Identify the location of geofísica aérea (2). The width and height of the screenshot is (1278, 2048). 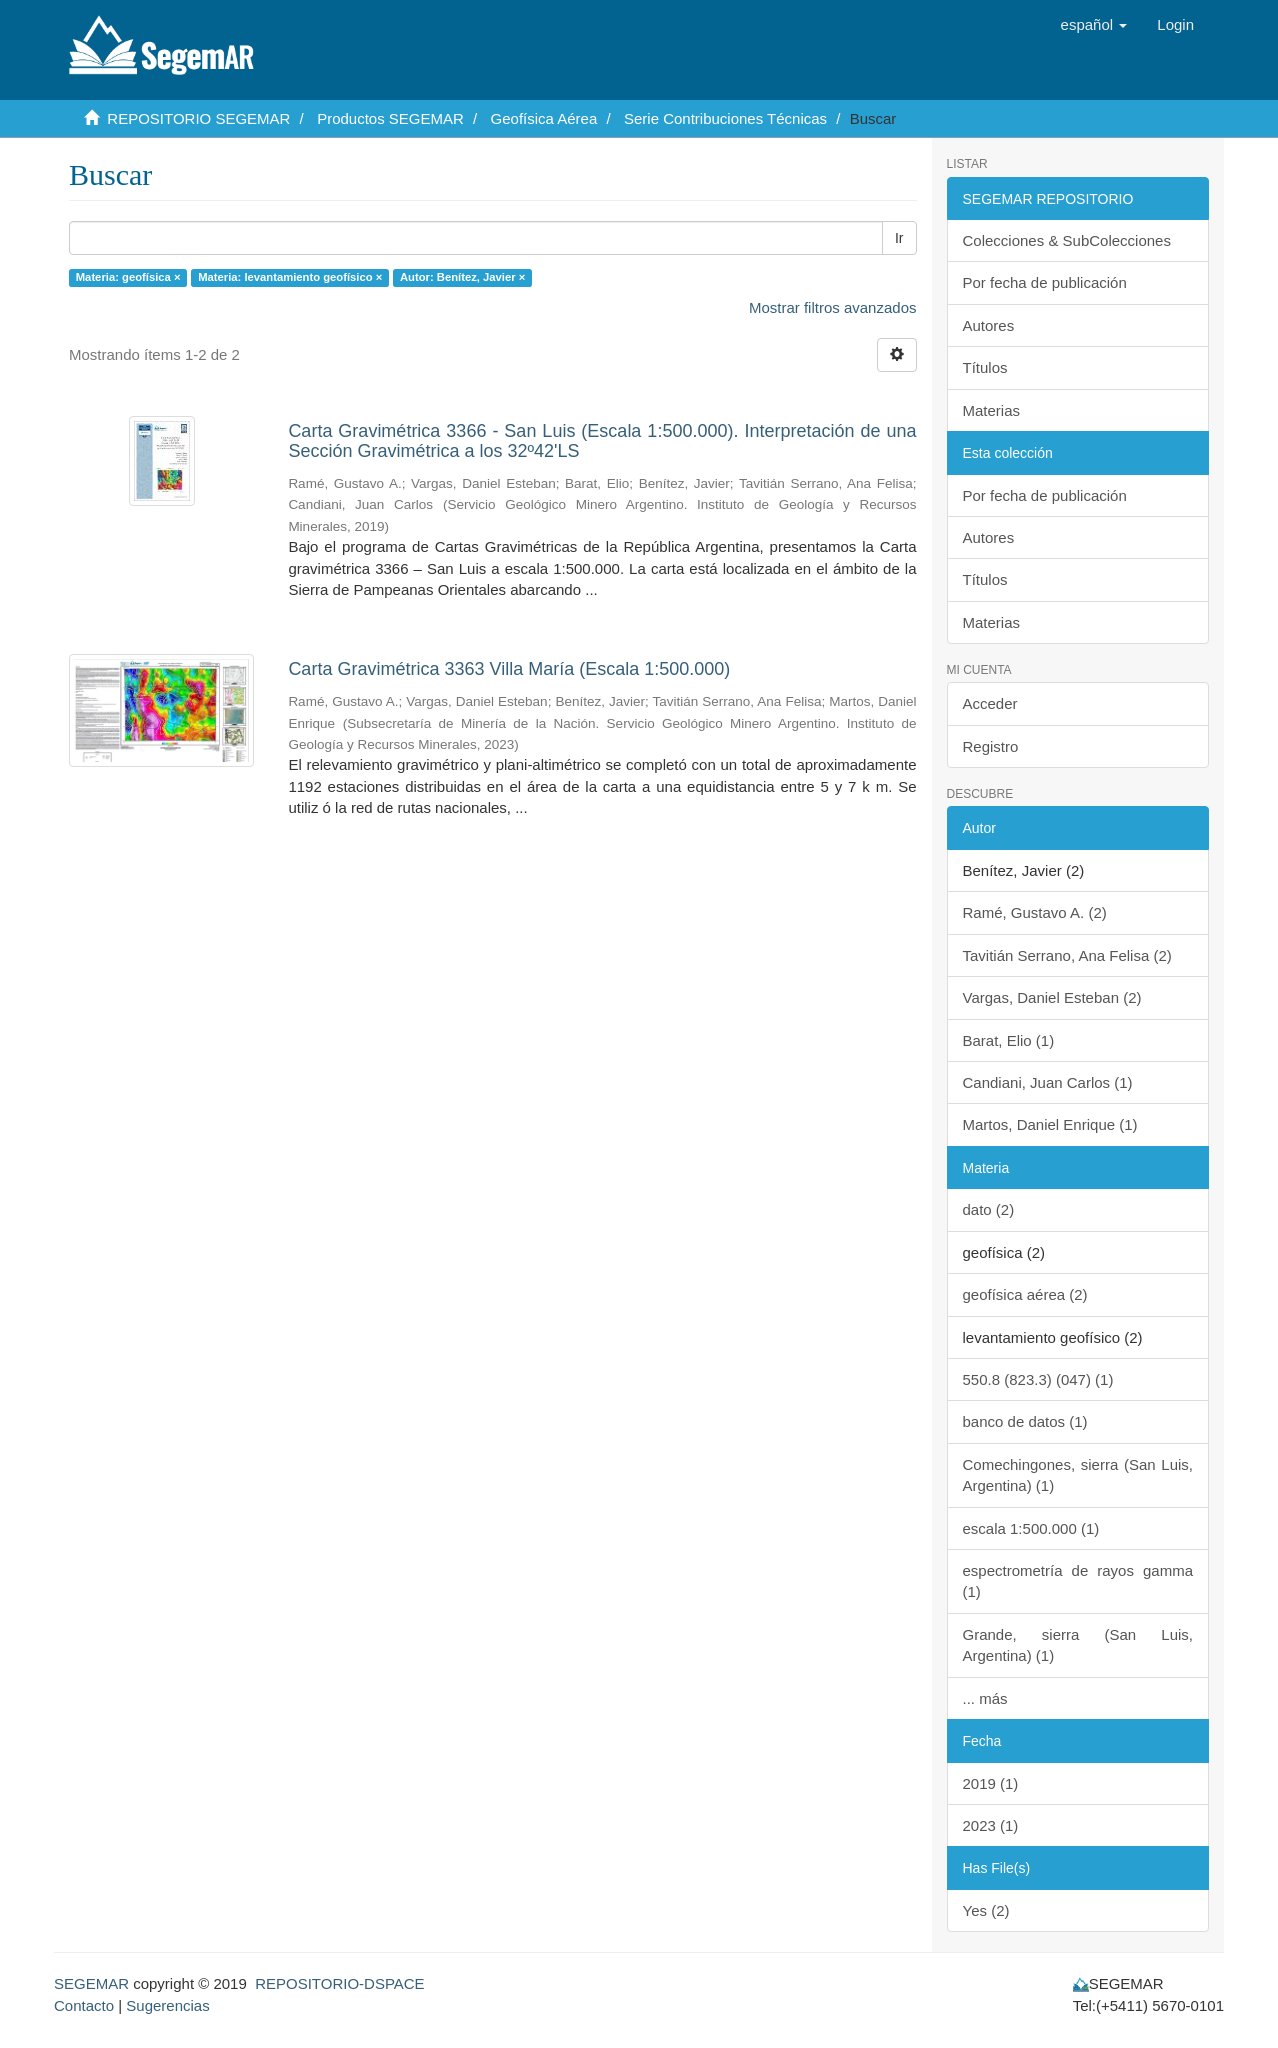
(1025, 1294).